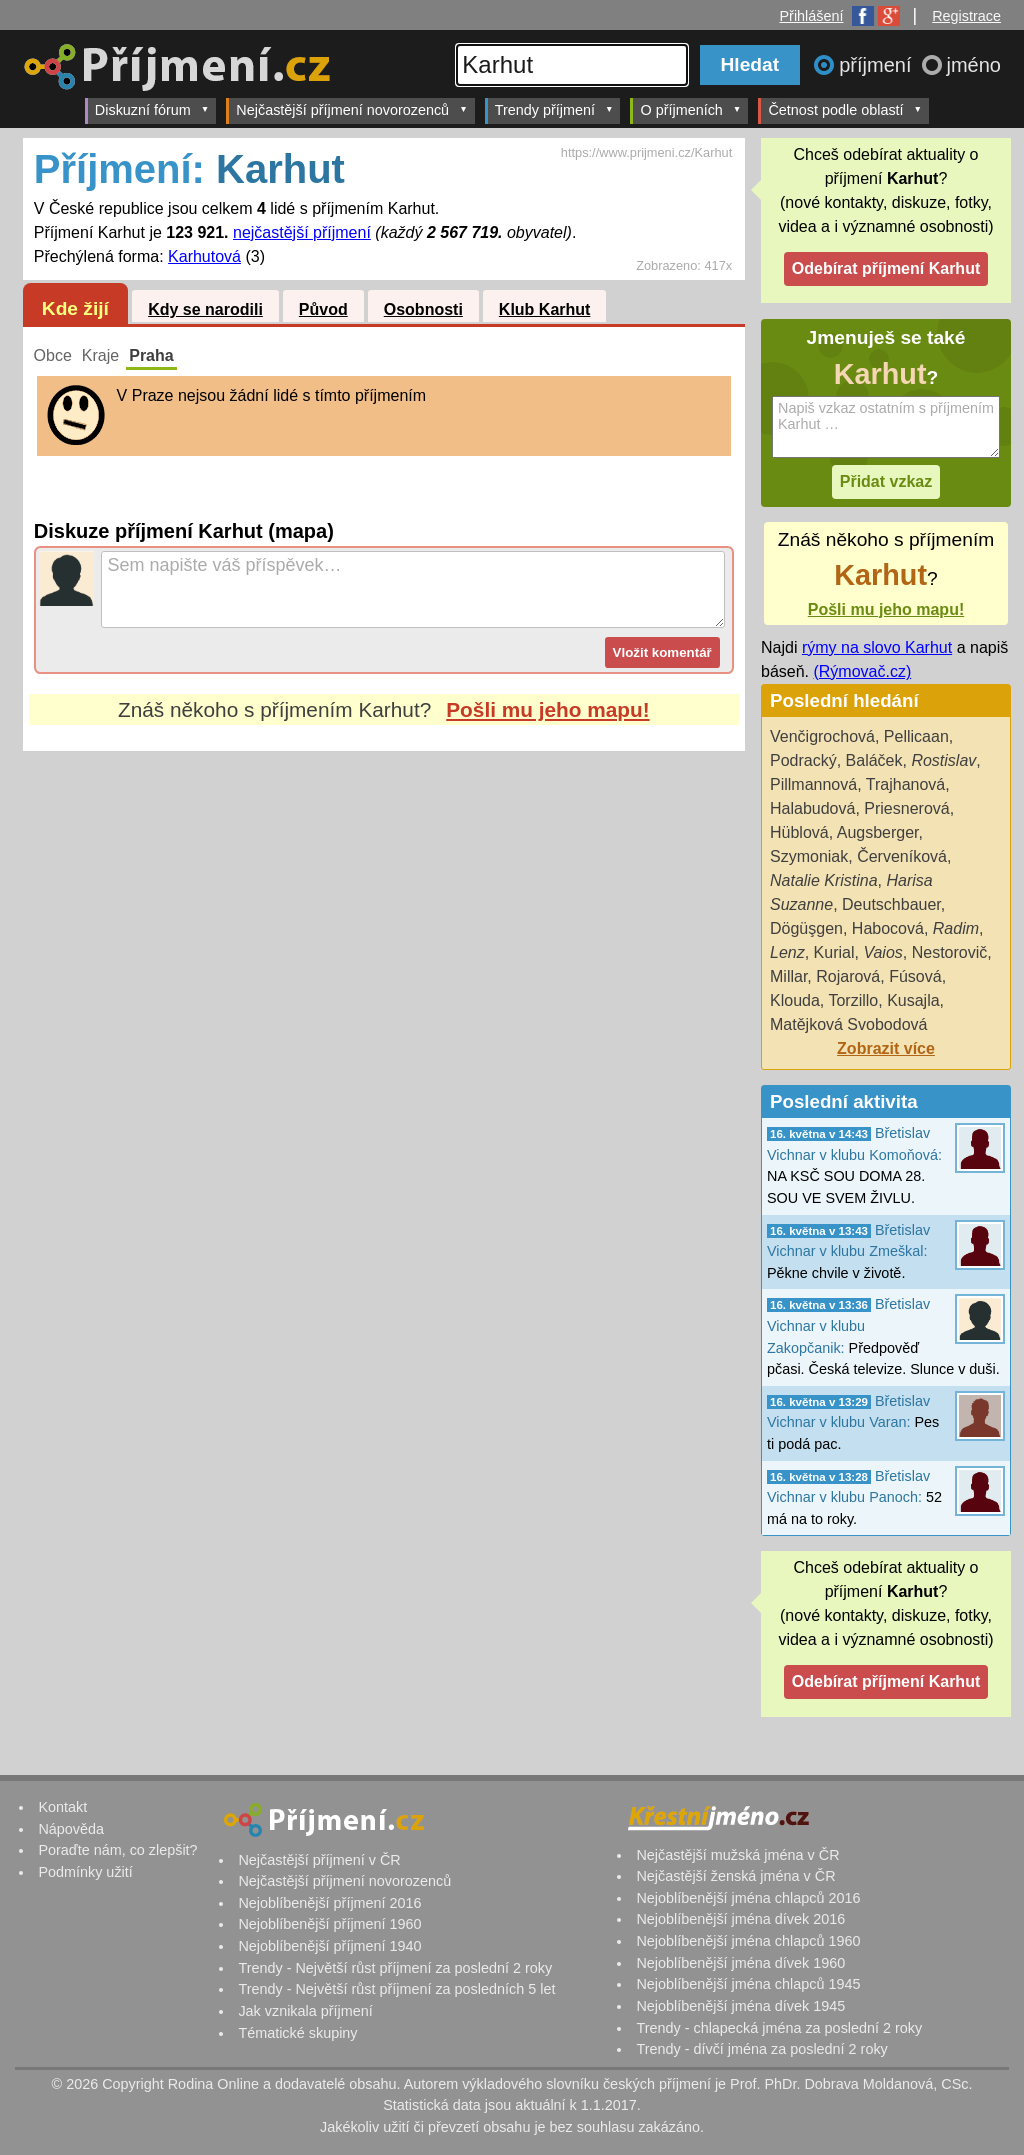 This screenshot has height=2155, width=1024. What do you see at coordinates (690, 109) in the screenshot?
I see `O příjmeních` at bounding box center [690, 109].